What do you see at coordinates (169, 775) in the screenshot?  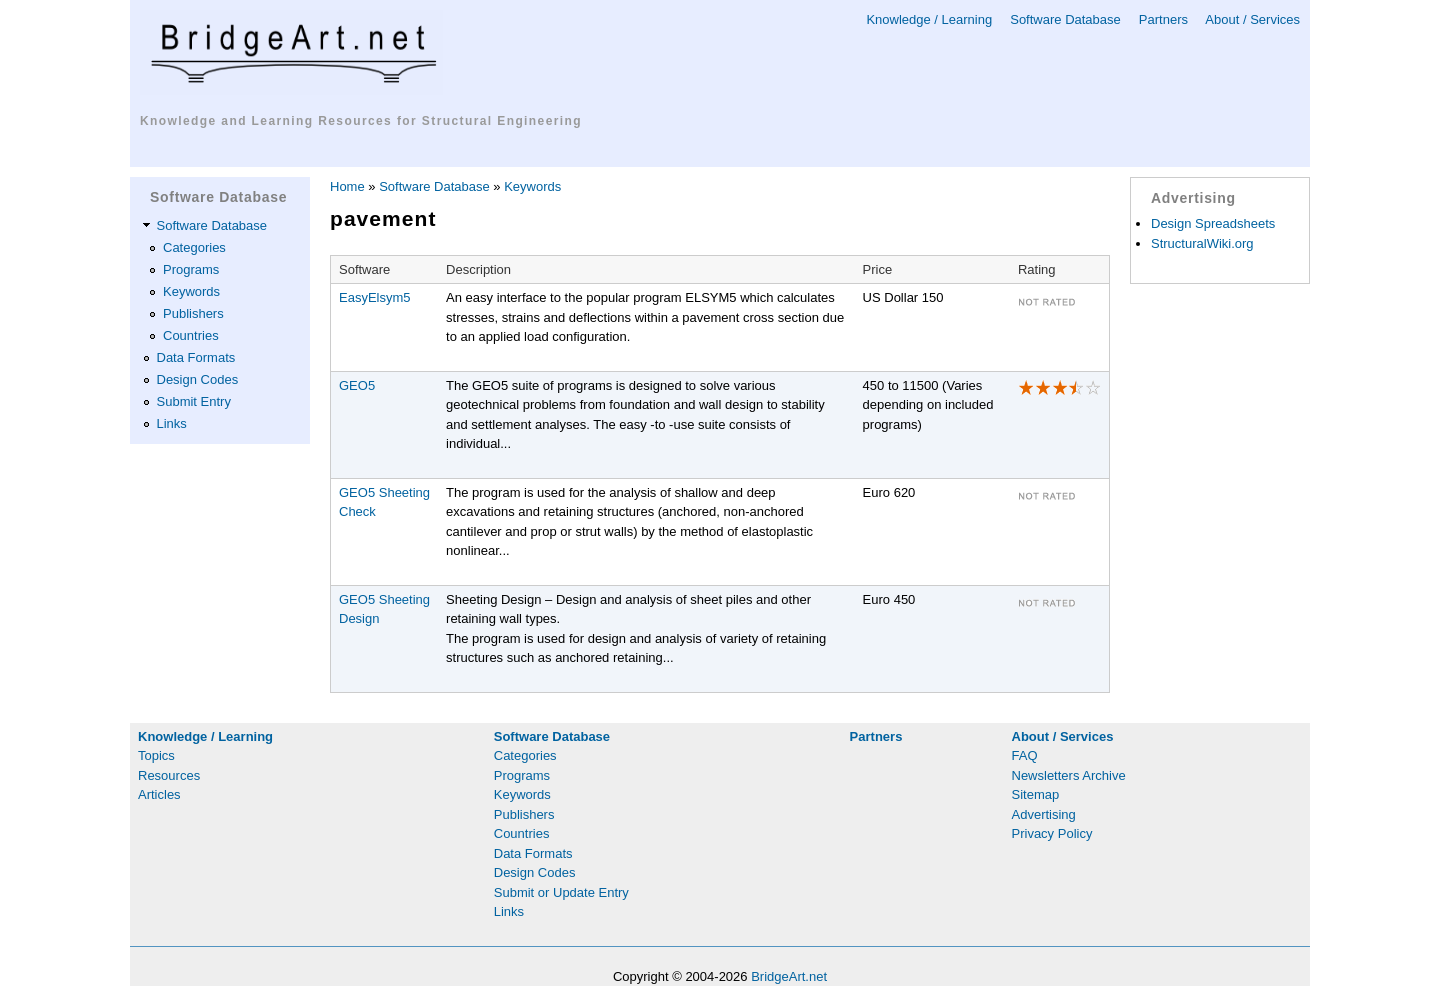 I see `Resources` at bounding box center [169, 775].